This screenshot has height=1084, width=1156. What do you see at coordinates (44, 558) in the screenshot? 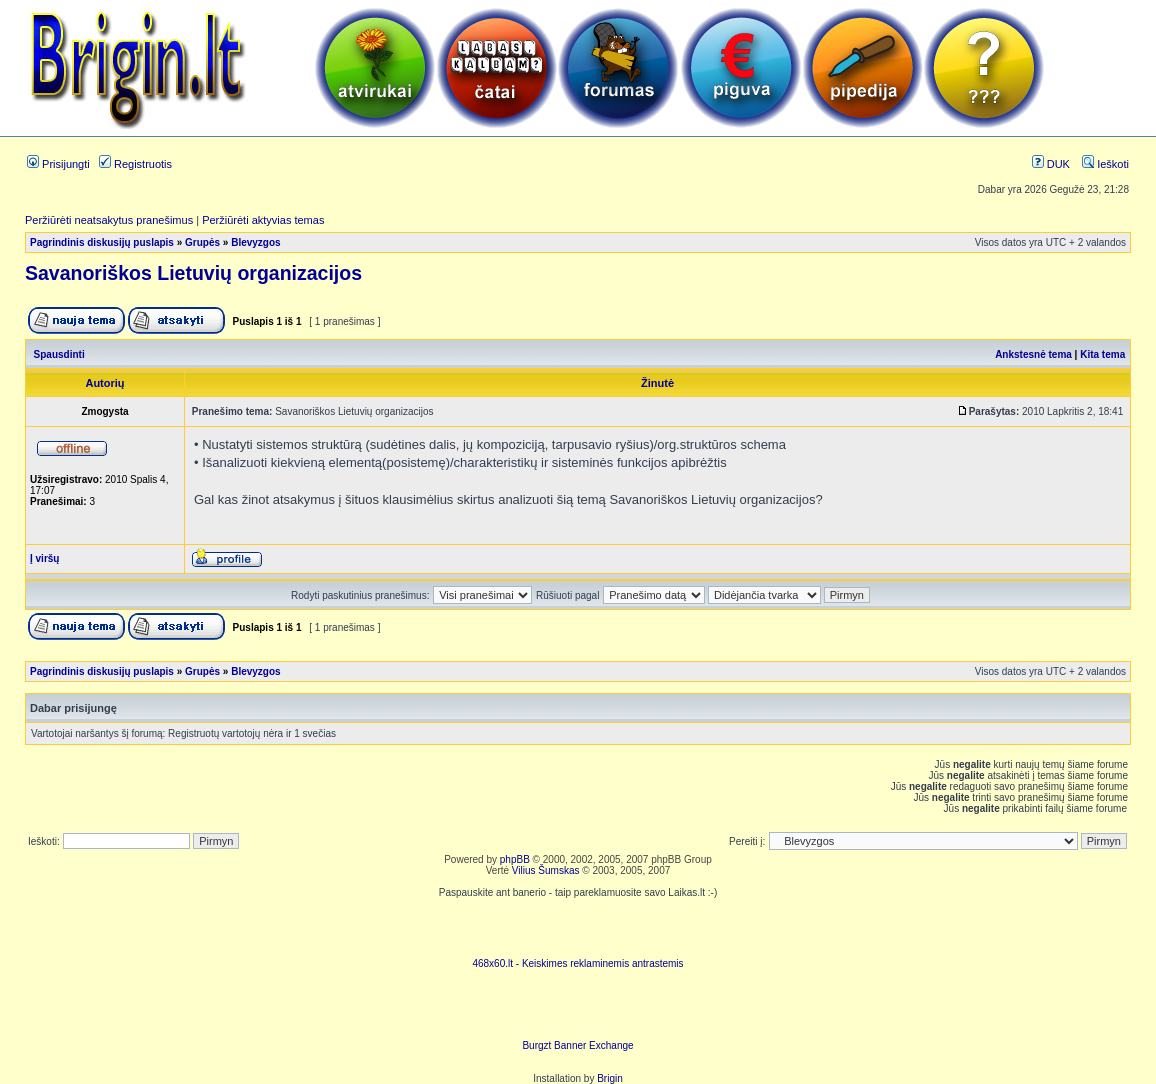
I see `Į viršų` at bounding box center [44, 558].